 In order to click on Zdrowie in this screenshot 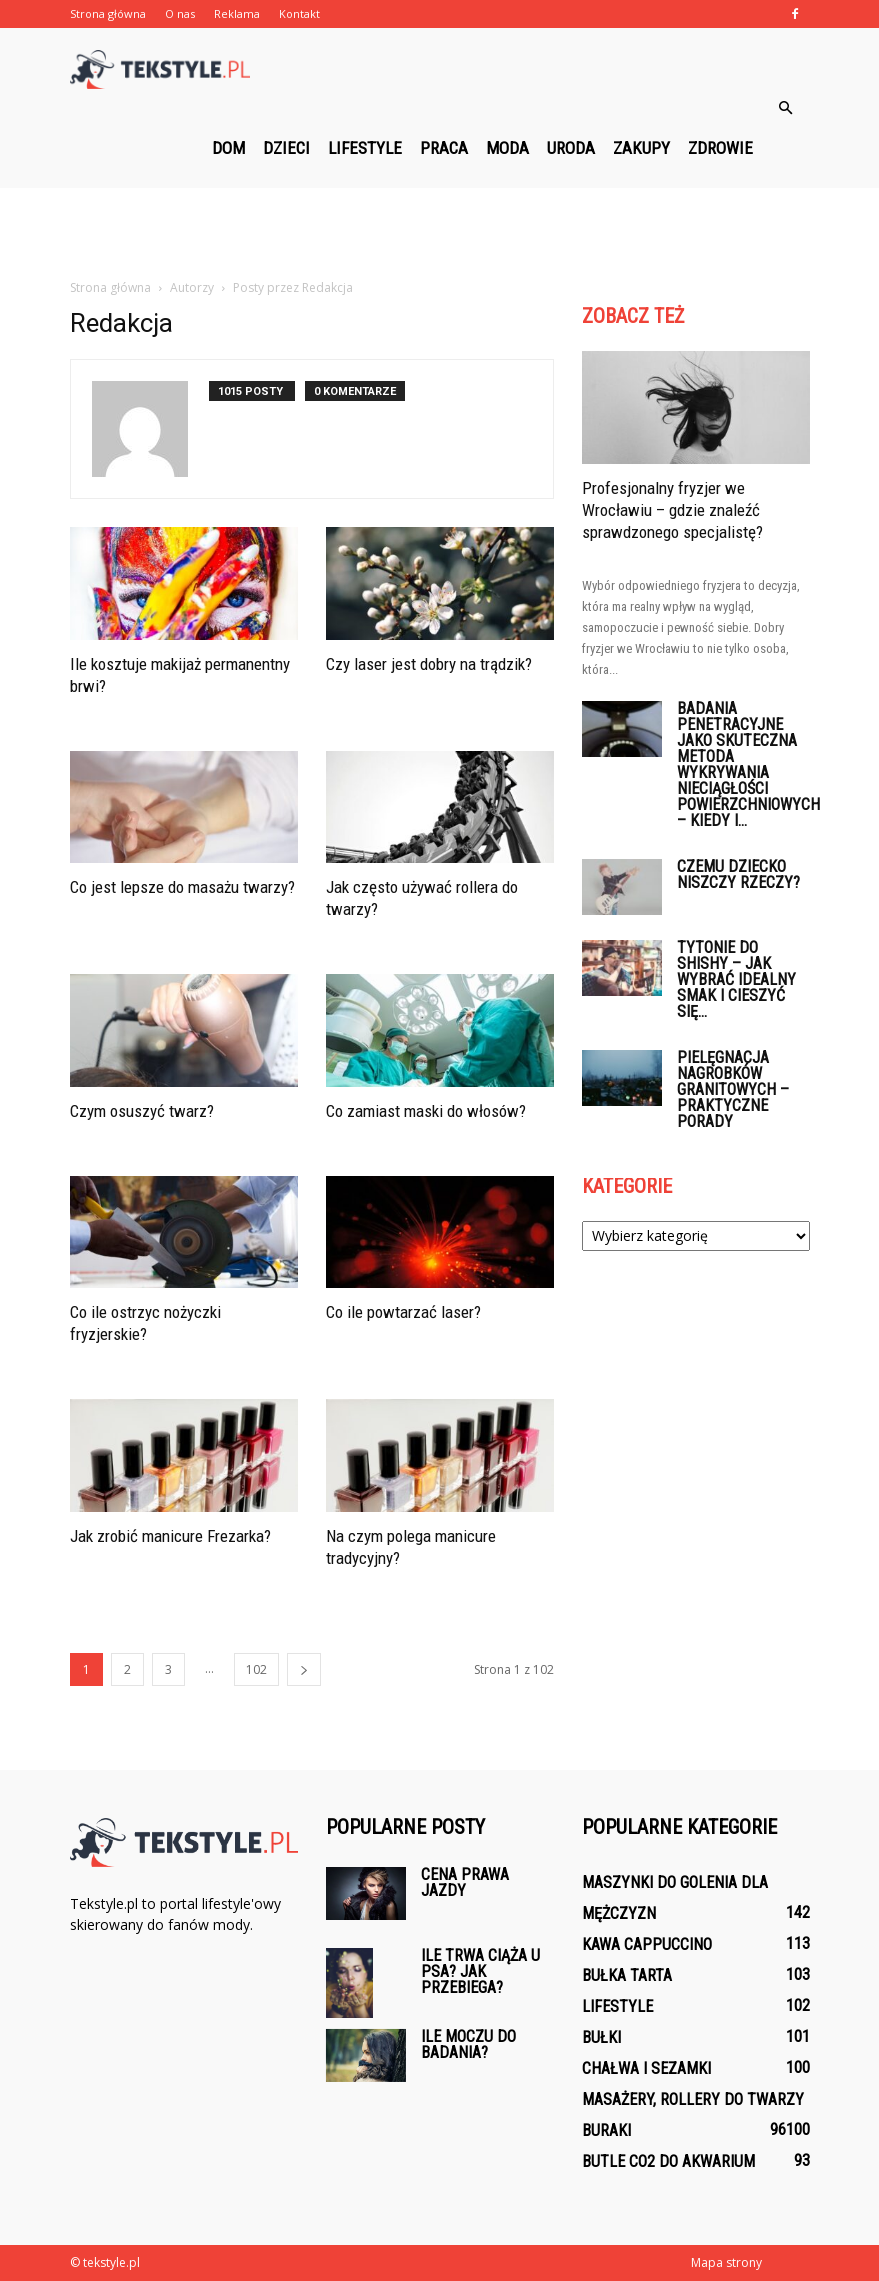, I will do `click(720, 148)`.